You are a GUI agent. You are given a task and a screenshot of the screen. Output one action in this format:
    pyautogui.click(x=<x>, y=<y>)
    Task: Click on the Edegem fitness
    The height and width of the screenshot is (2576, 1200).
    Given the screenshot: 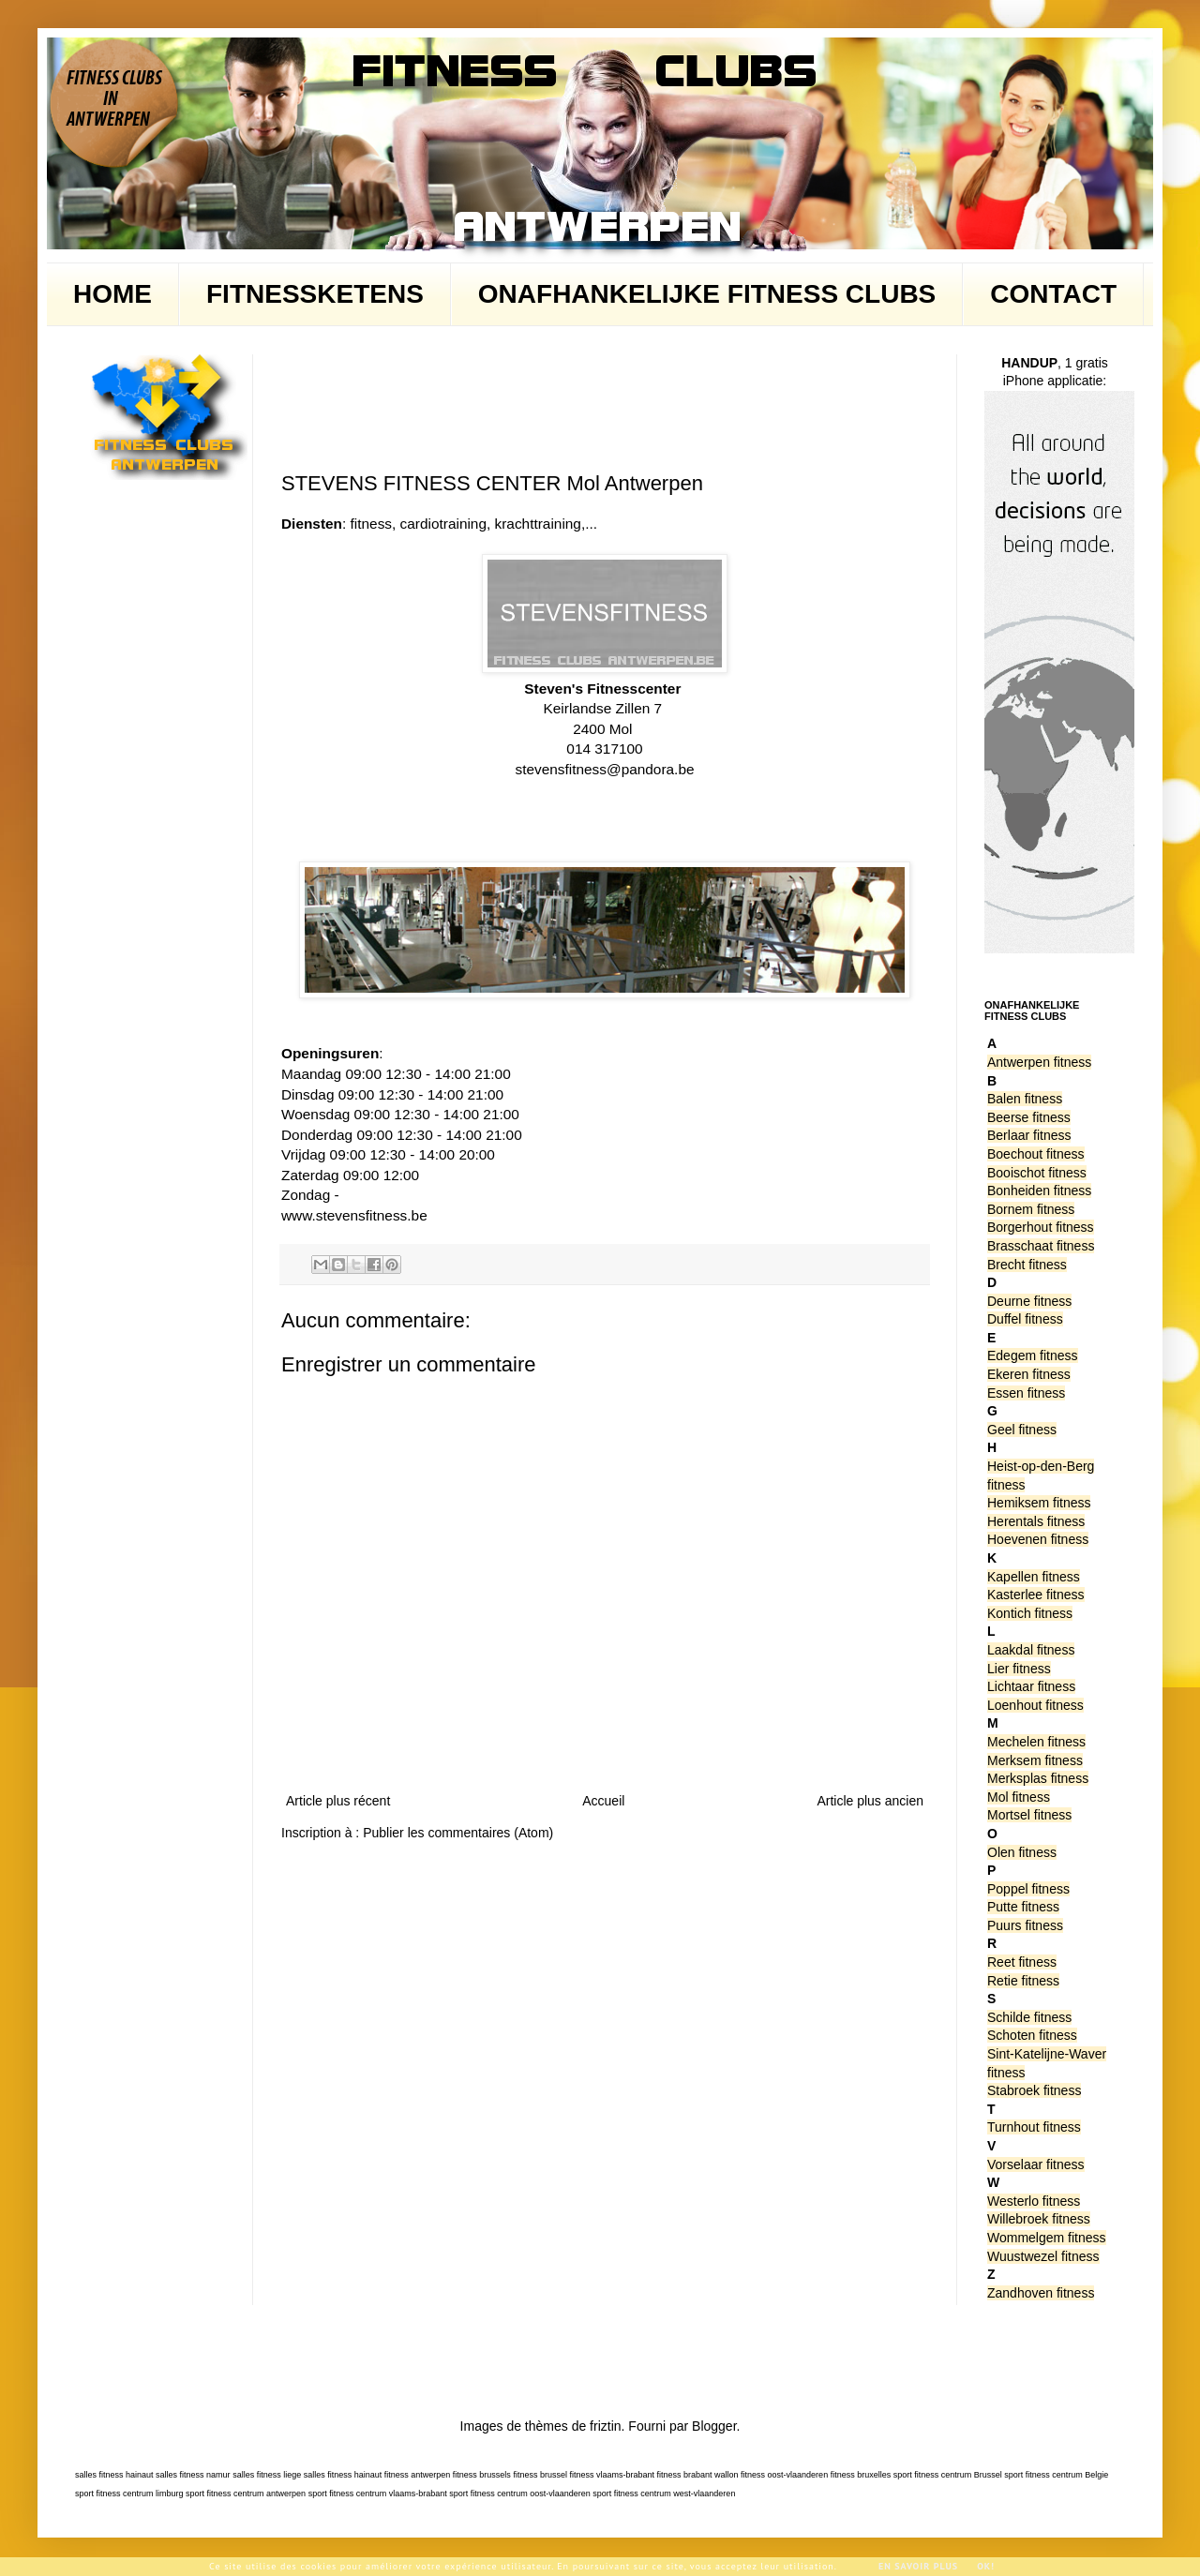 What is the action you would take?
    pyautogui.click(x=1032, y=1355)
    